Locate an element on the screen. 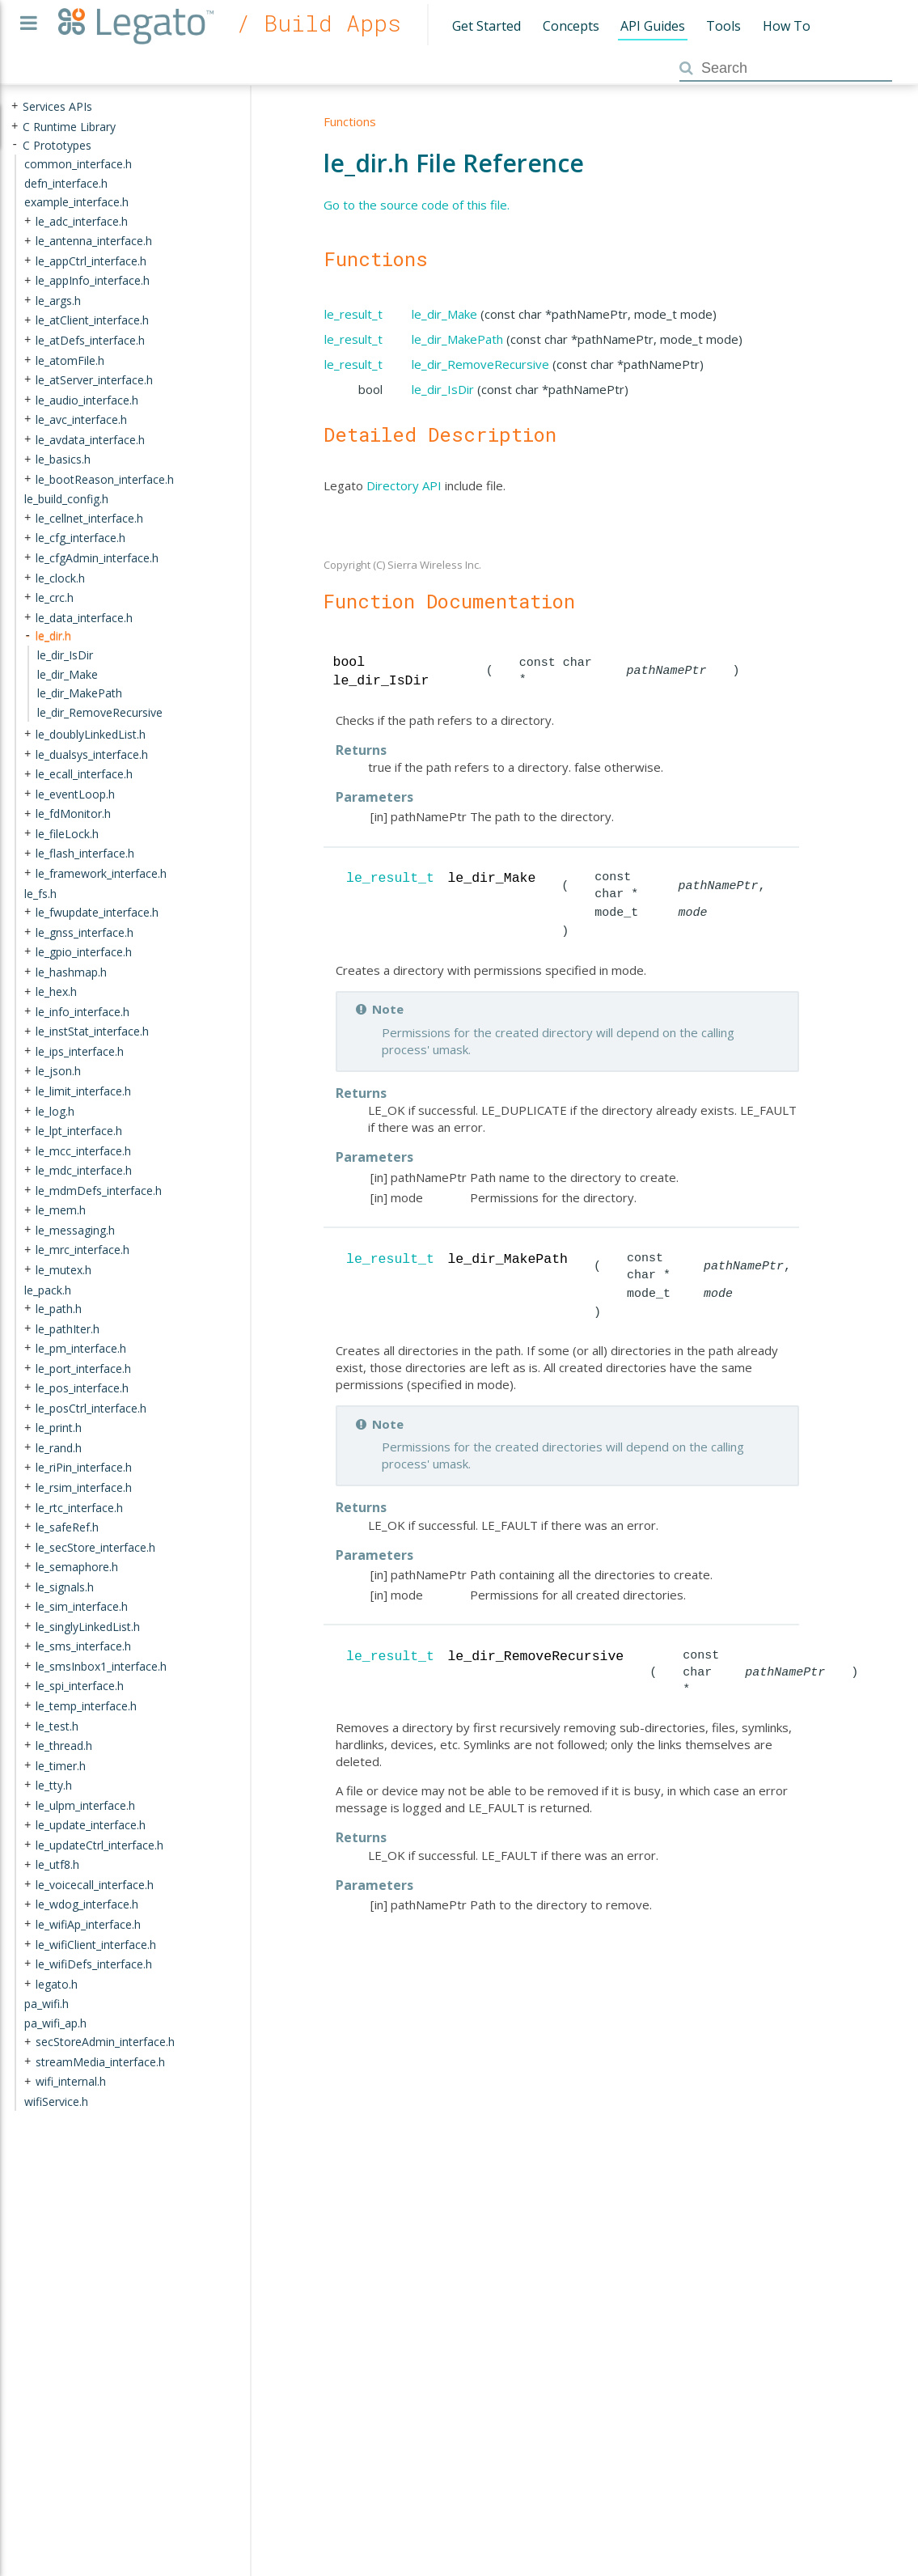 This screenshot has height=2576, width=918. Functions is located at coordinates (350, 121).